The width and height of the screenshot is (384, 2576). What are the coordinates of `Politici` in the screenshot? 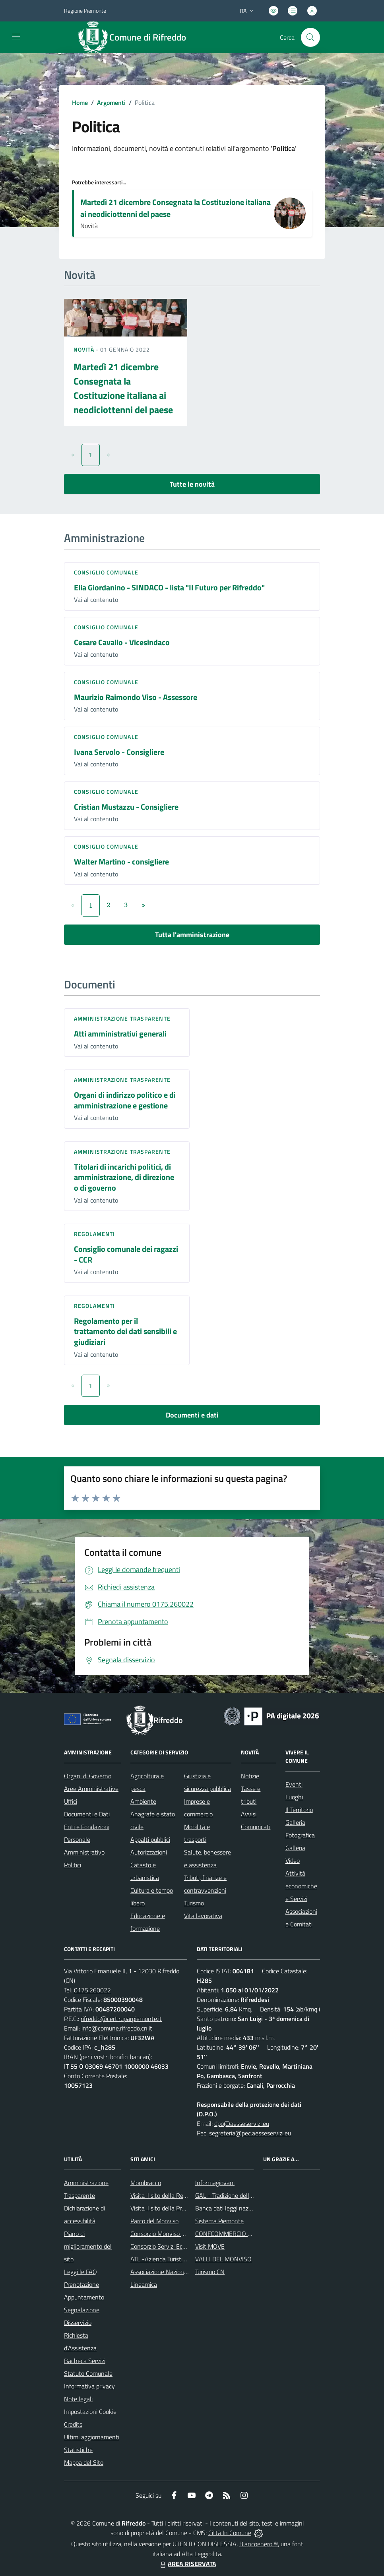 It's located at (72, 1865).